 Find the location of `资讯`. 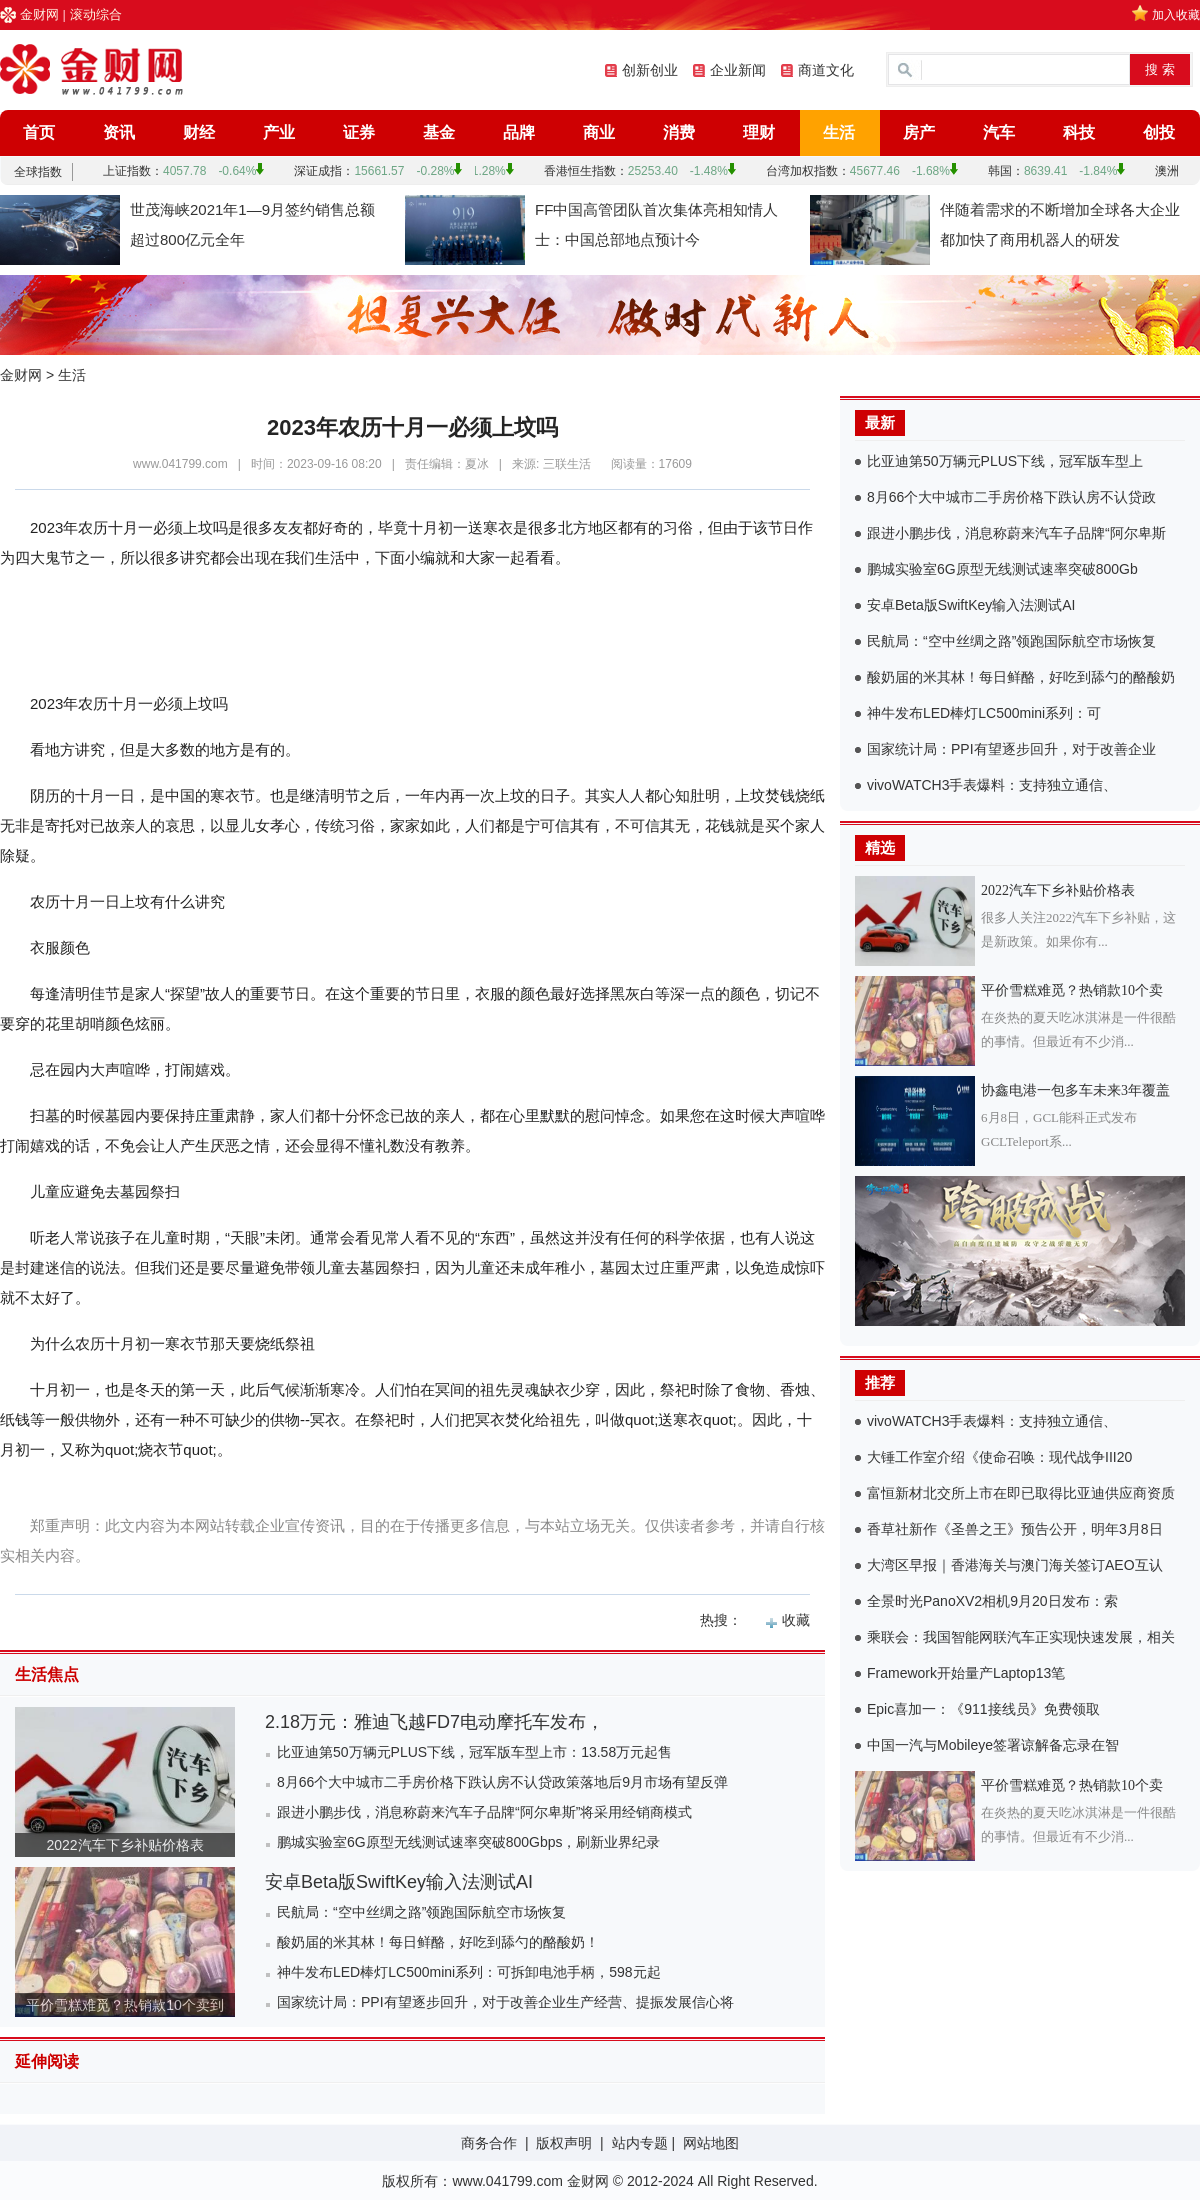

资讯 is located at coordinates (119, 132).